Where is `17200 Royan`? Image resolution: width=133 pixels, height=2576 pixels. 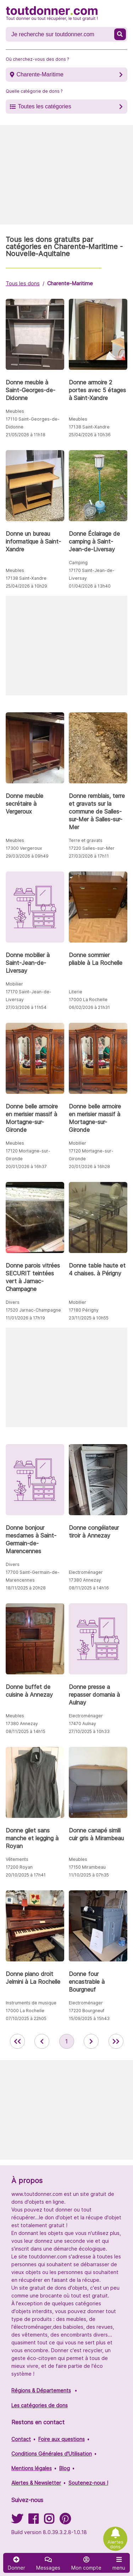
17200 Royan is located at coordinates (19, 1867).